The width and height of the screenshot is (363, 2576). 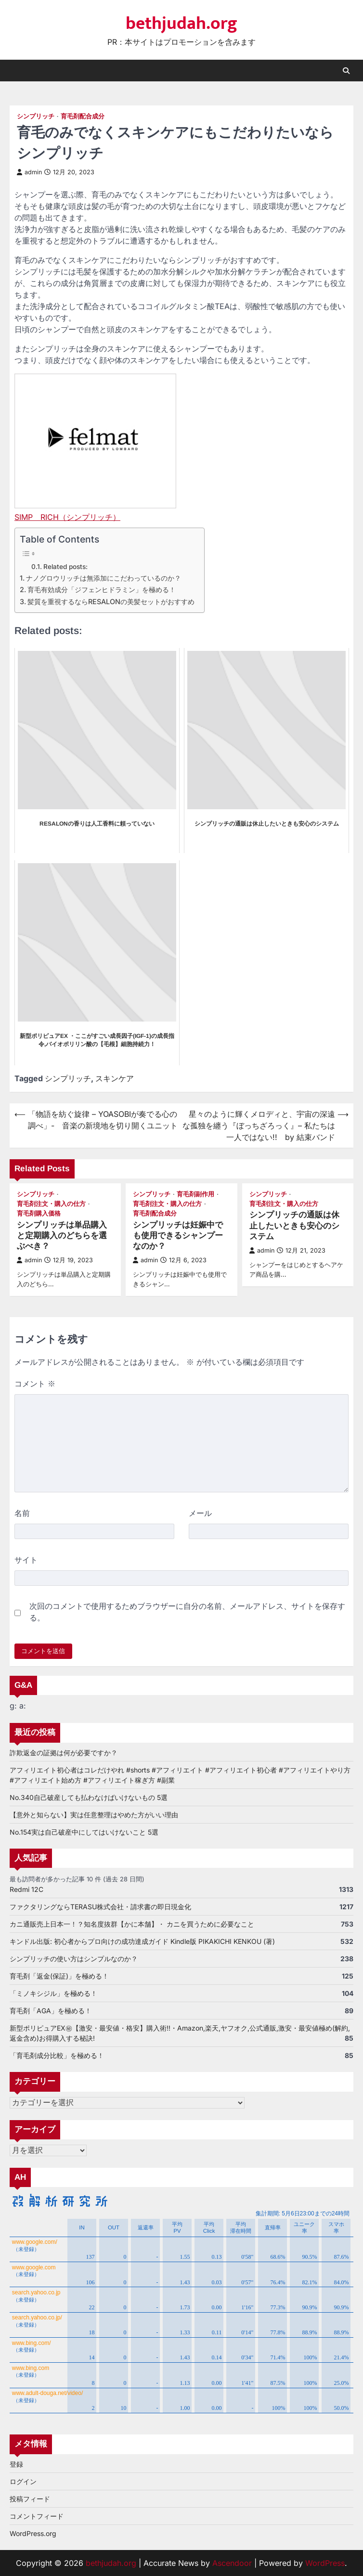 What do you see at coordinates (37, 2516) in the screenshot?
I see `コメントフィード` at bounding box center [37, 2516].